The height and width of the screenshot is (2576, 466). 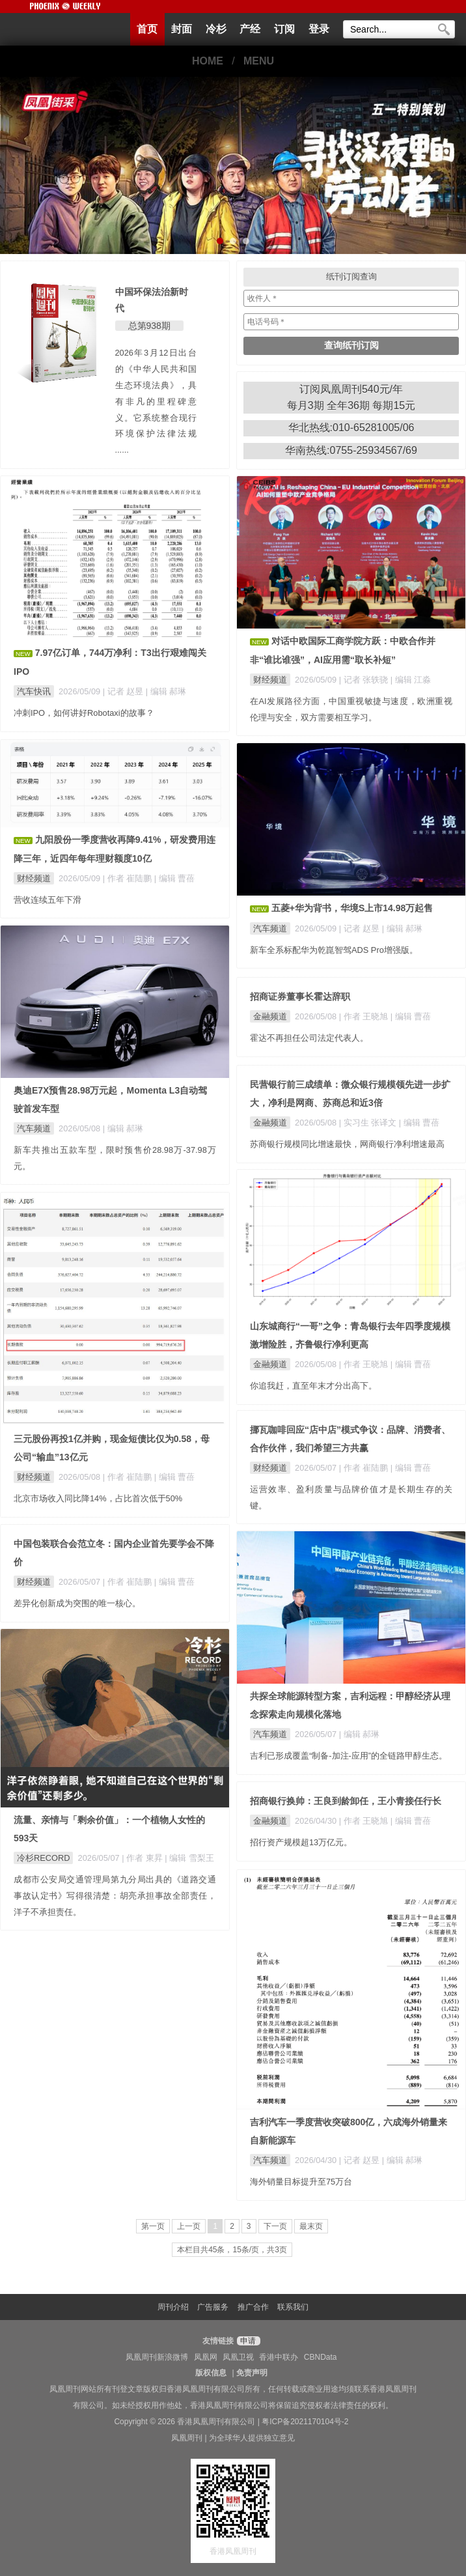 I want to click on 封面, so click(x=181, y=29).